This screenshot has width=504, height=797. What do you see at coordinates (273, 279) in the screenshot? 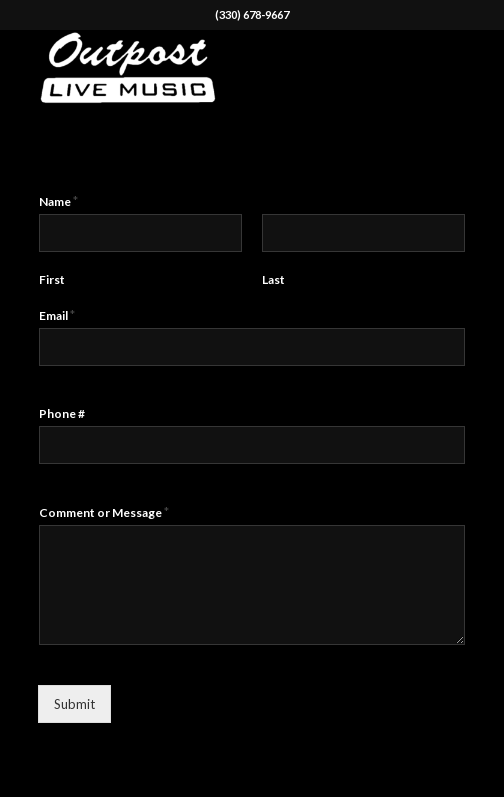
I see `Last` at bounding box center [273, 279].